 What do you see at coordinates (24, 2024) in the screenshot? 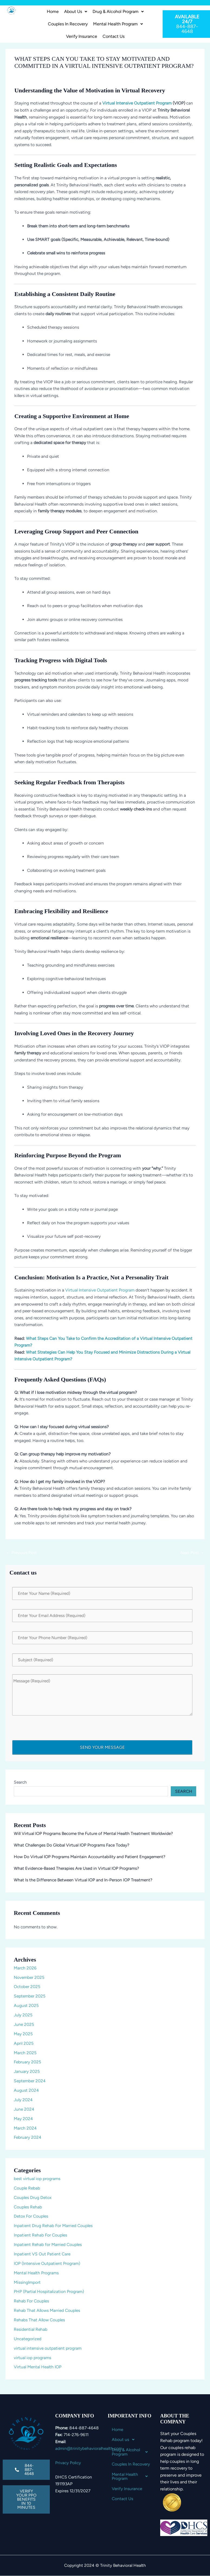
I see `June 2025` at bounding box center [24, 2024].